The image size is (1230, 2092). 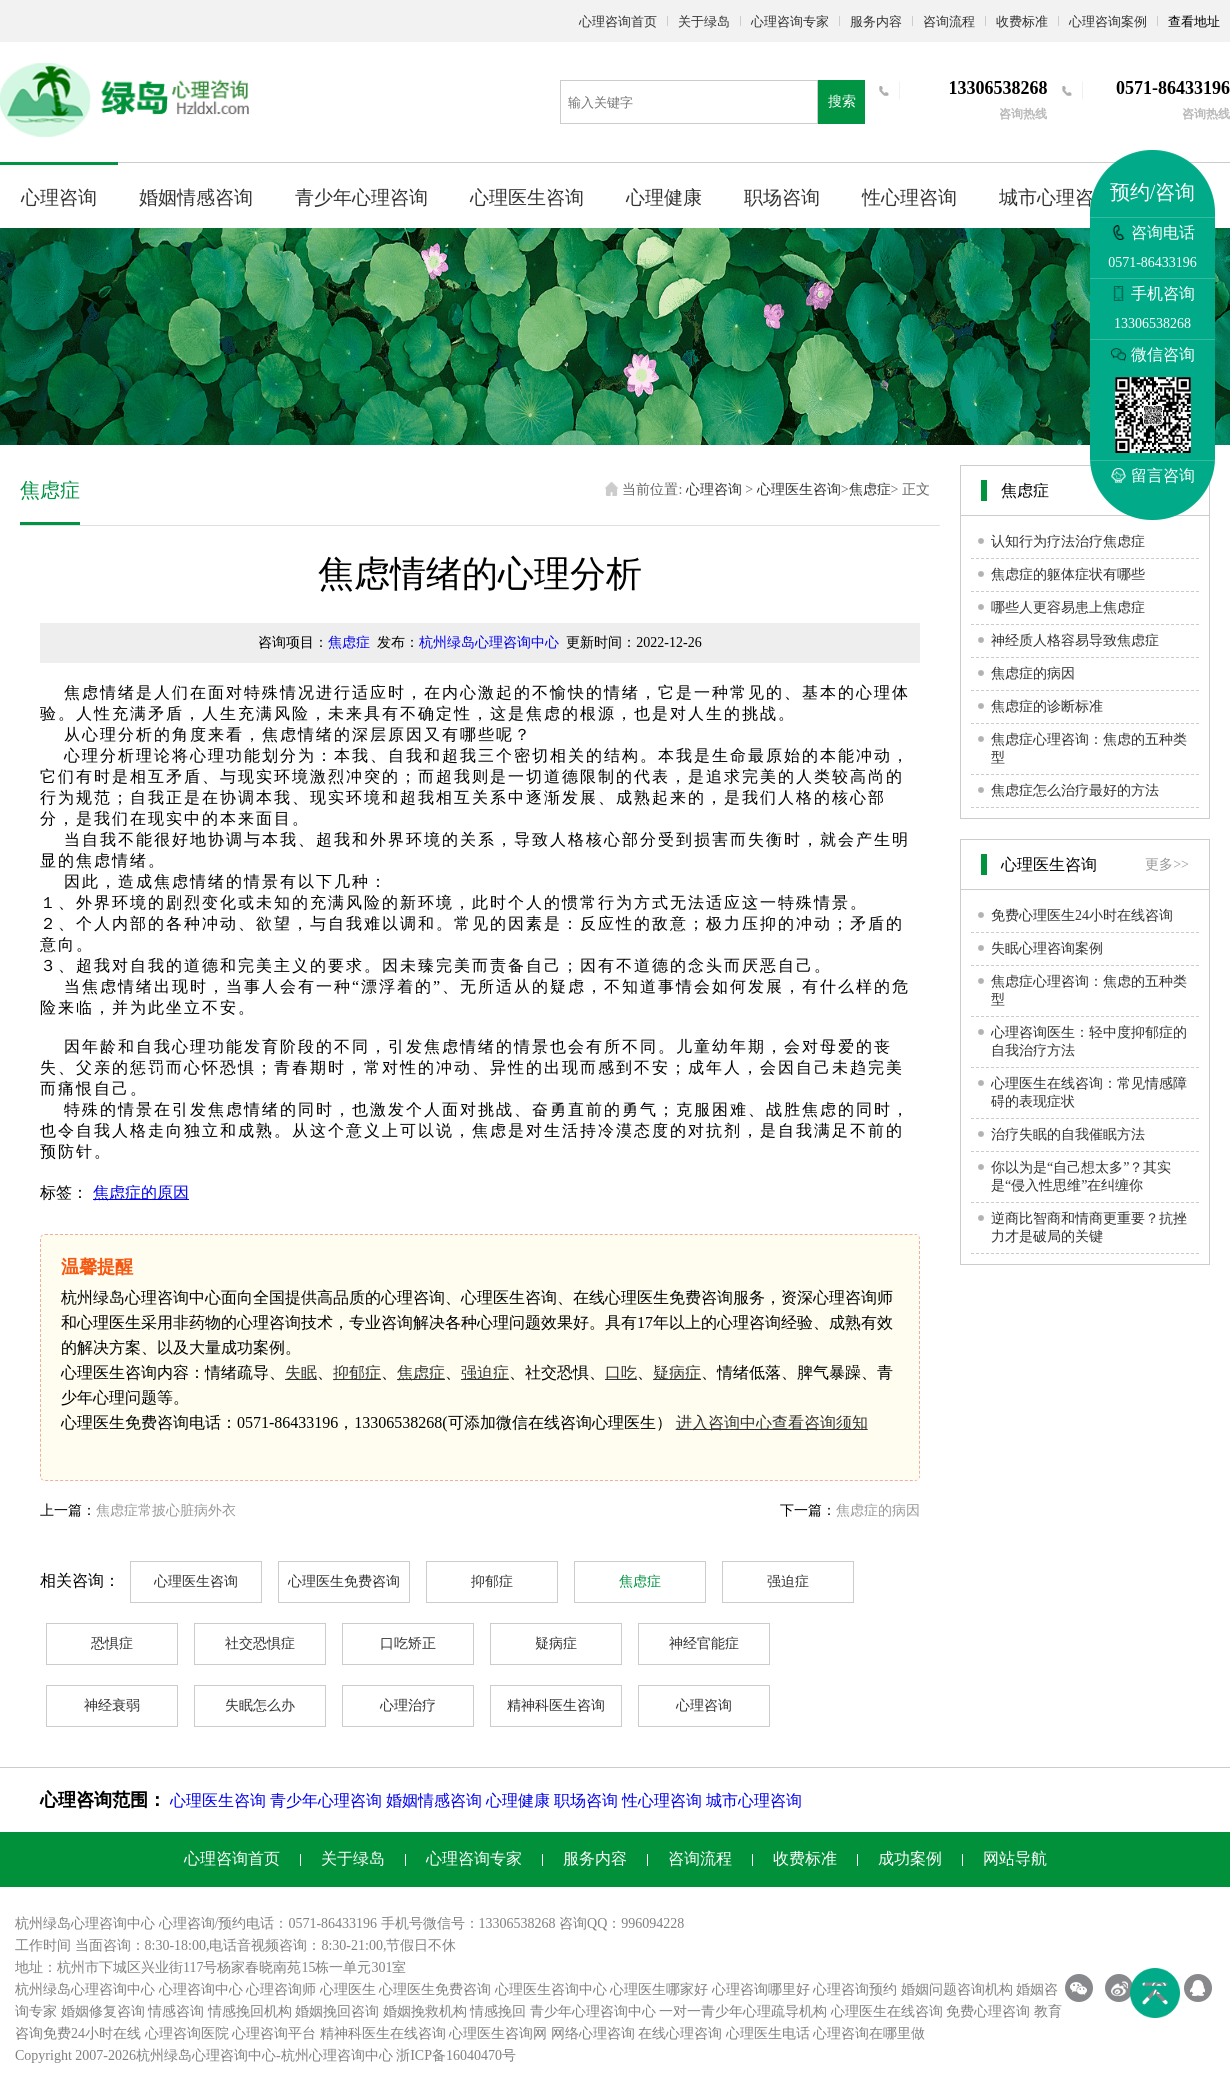 I want to click on 心理咨询案例, so click(x=1108, y=21).